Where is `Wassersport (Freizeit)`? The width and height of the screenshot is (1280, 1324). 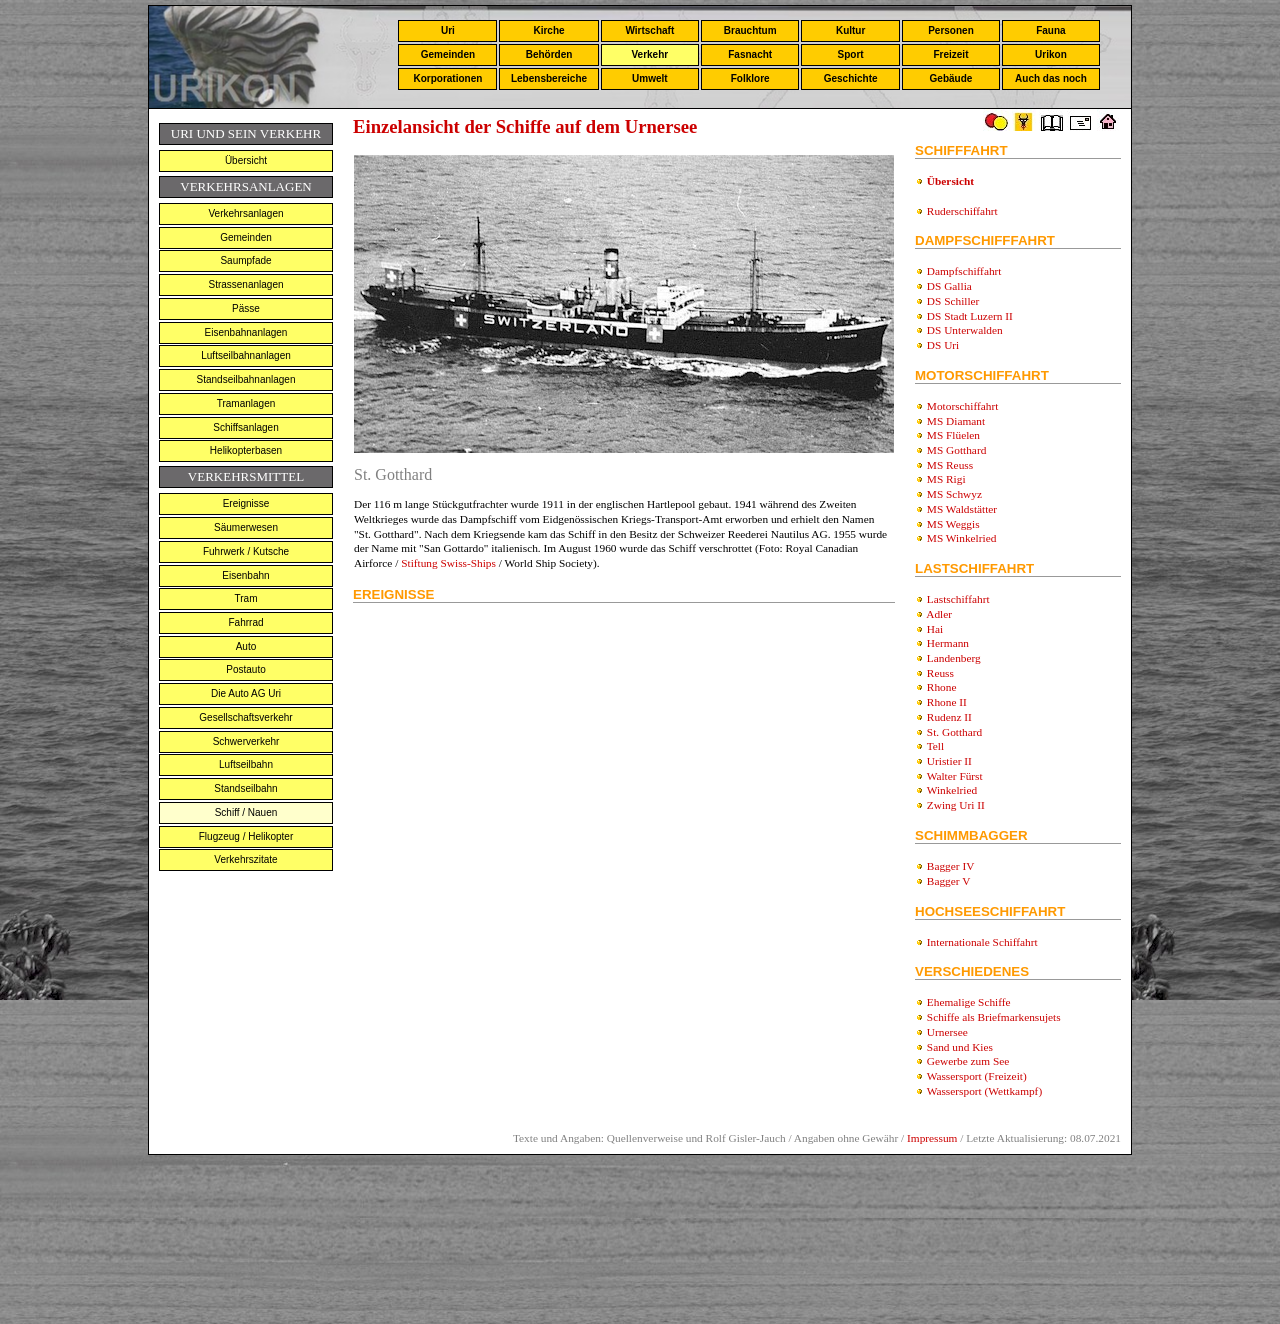
Wassersport (Freizeit) is located at coordinates (977, 1076).